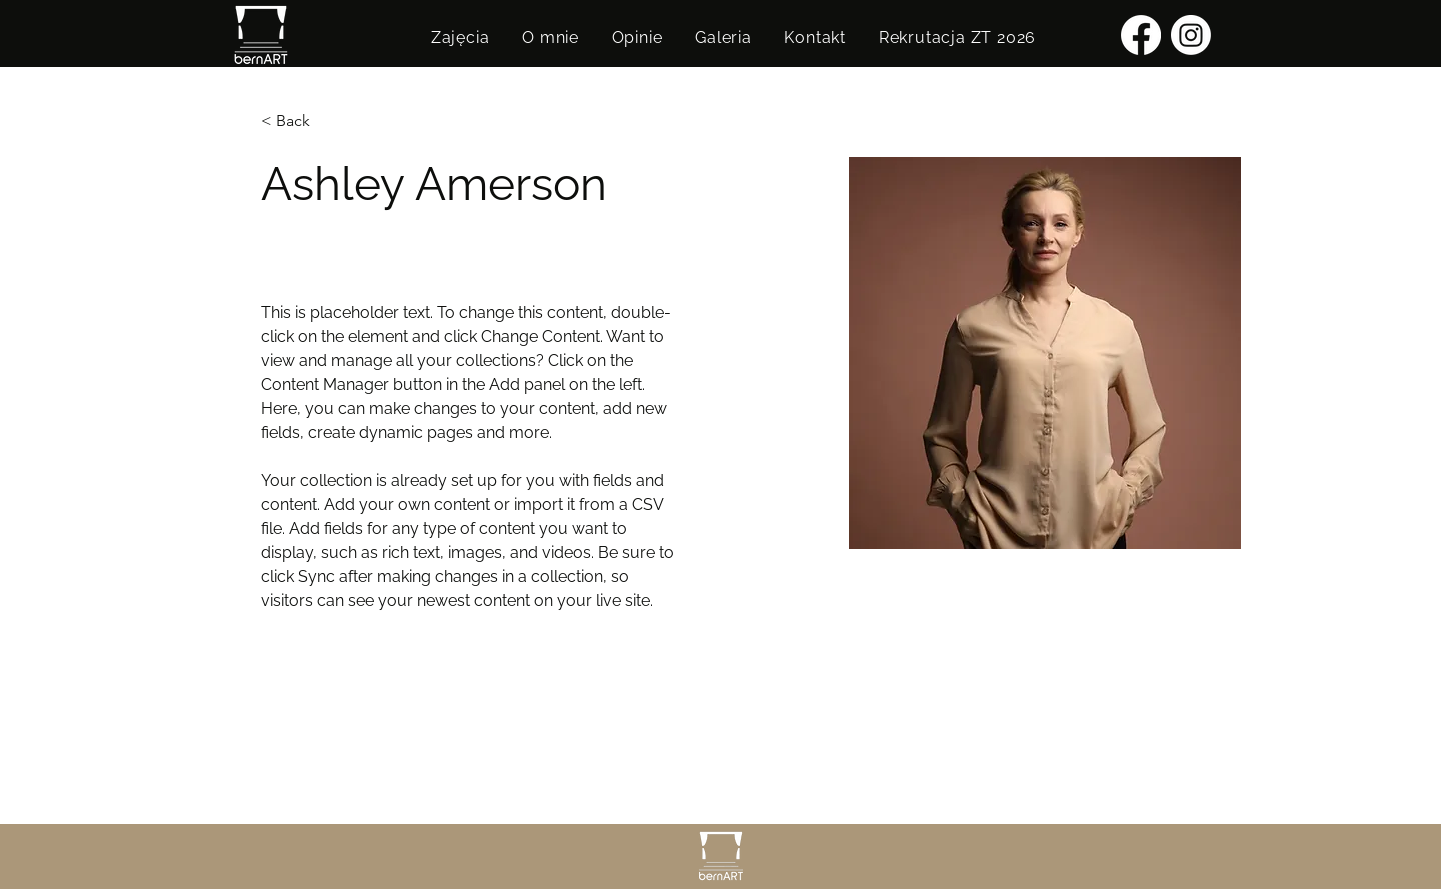 Image resolution: width=1441 pixels, height=889 pixels. Describe the element at coordinates (317, 741) in the screenshot. I see `info@mysite.com` at that location.